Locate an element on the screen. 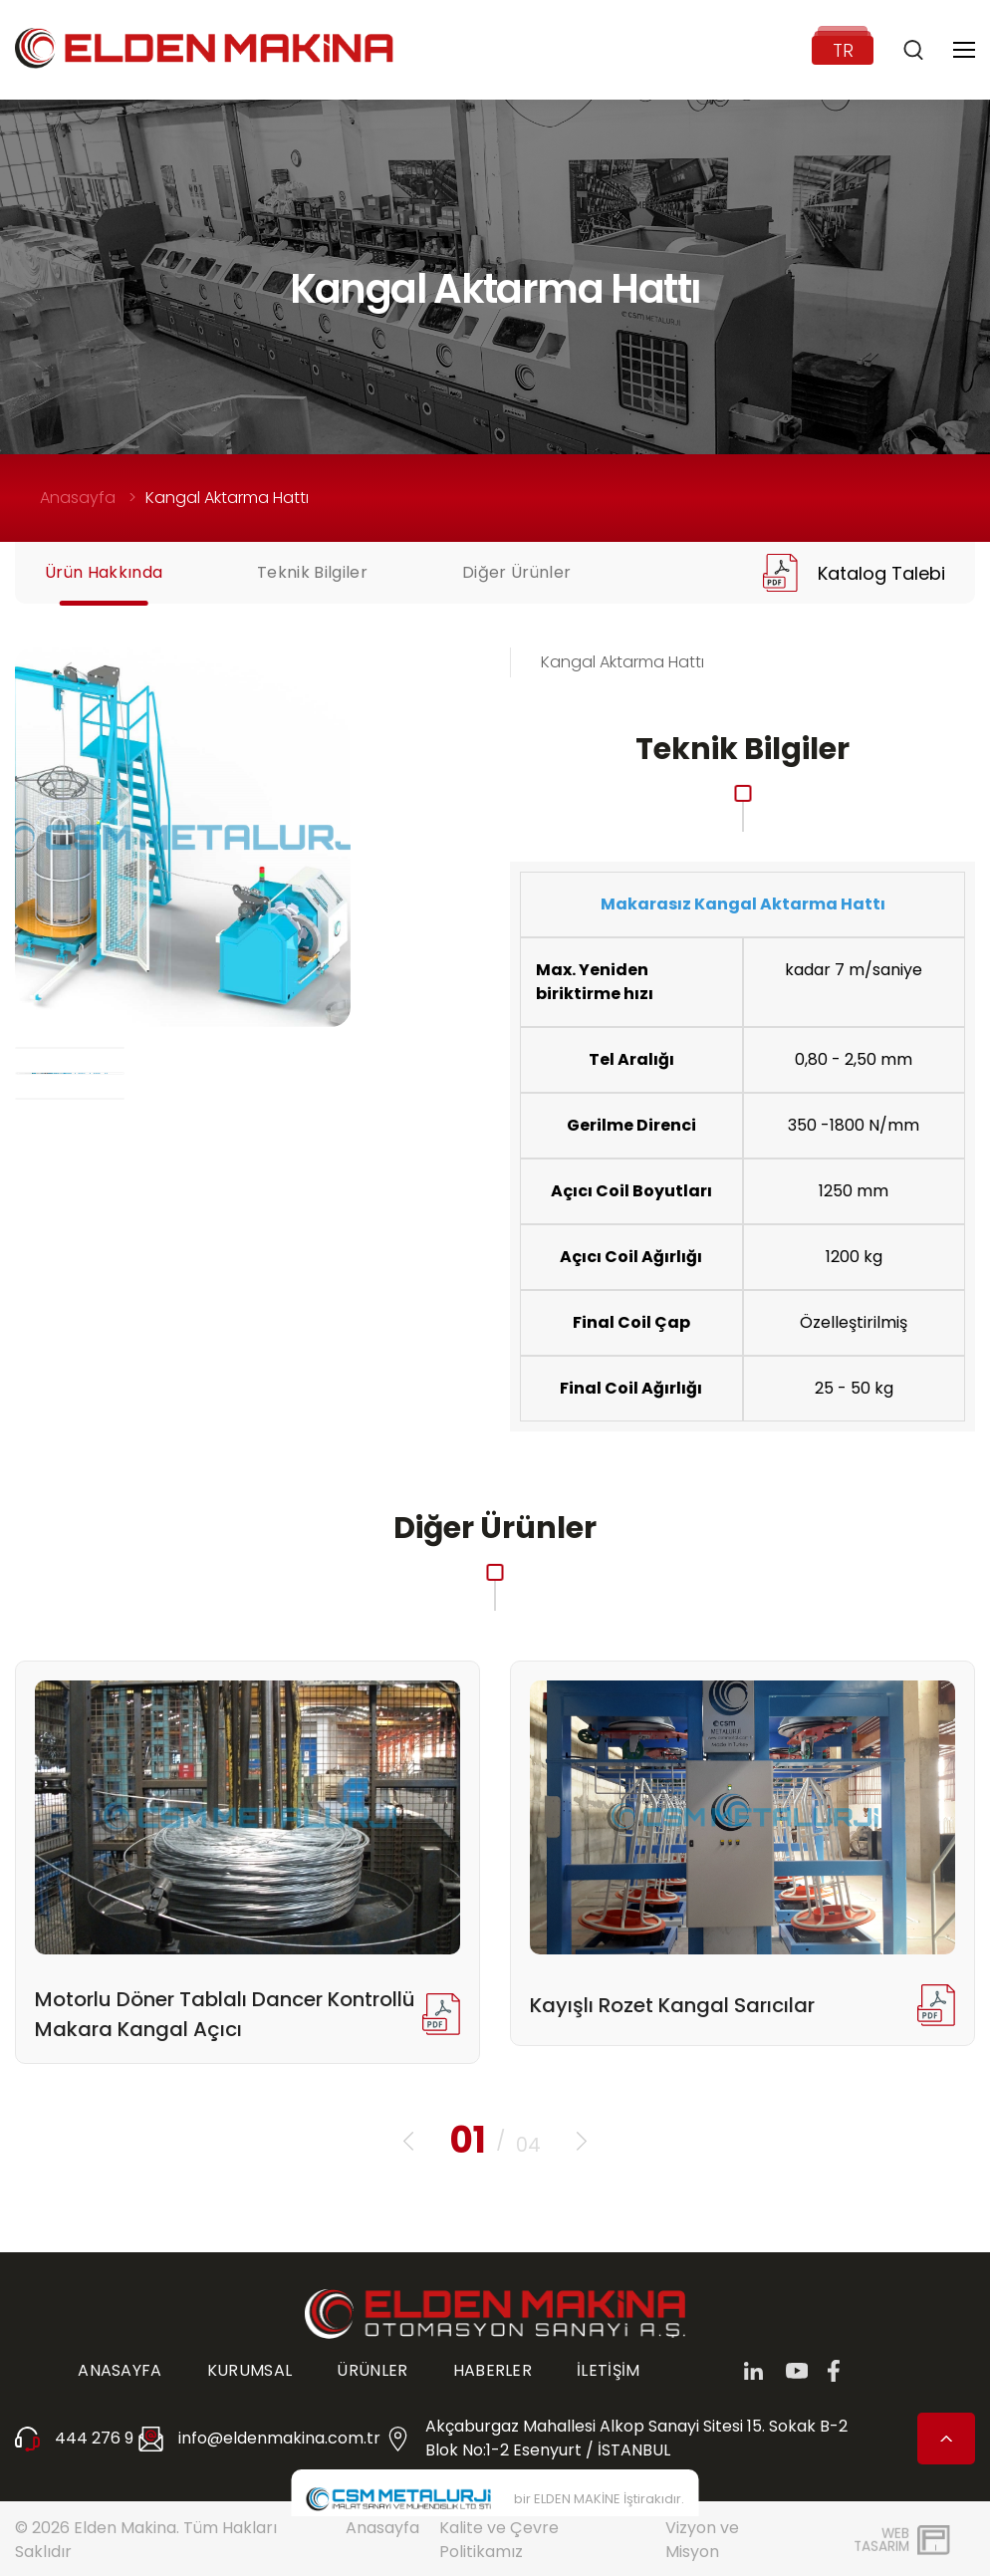 This screenshot has height=2576, width=990. Teknik Bilgiler is located at coordinates (312, 572).